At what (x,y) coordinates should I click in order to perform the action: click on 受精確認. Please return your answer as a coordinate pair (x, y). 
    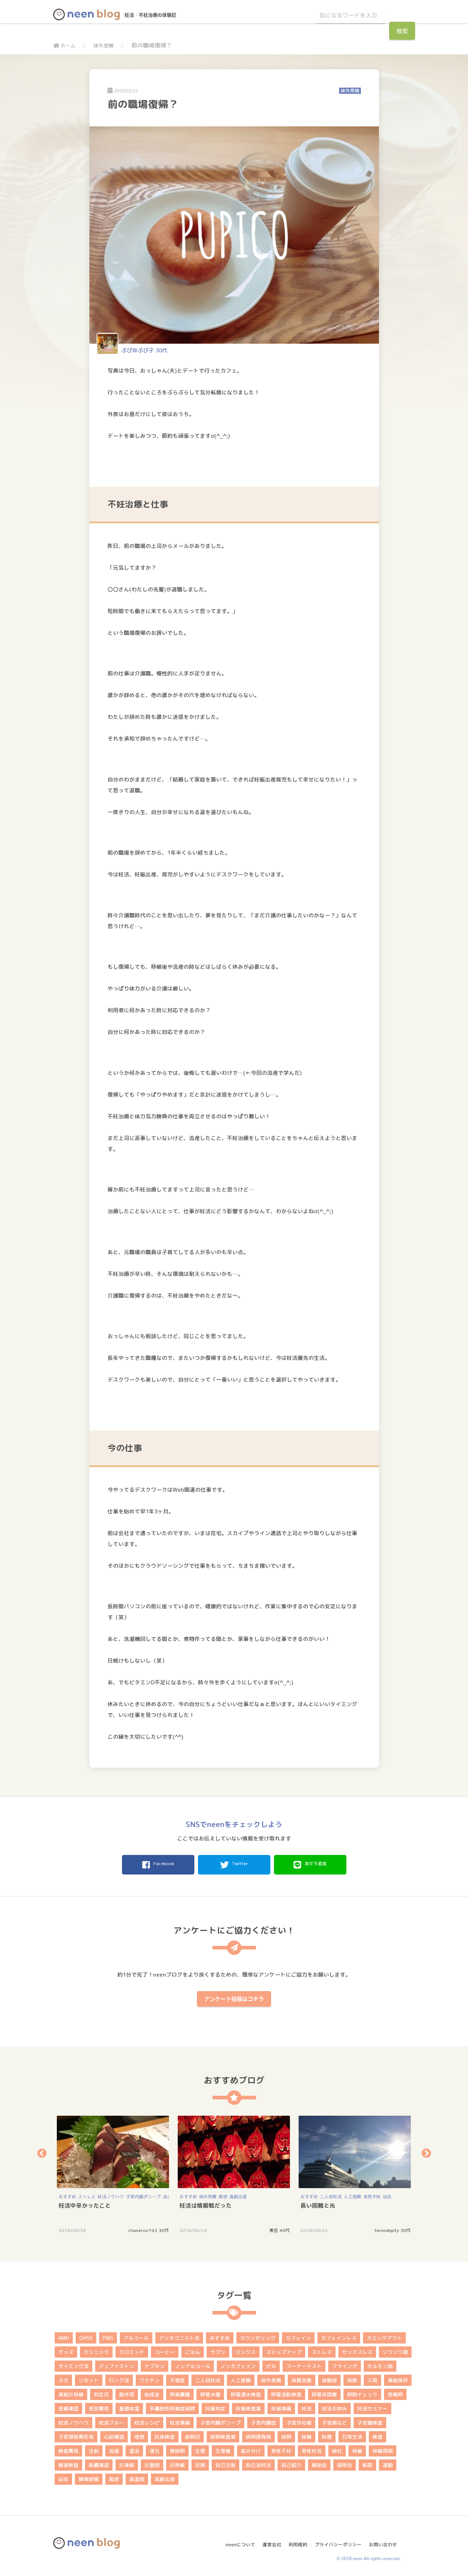
    Looking at the image, I should click on (68, 2406).